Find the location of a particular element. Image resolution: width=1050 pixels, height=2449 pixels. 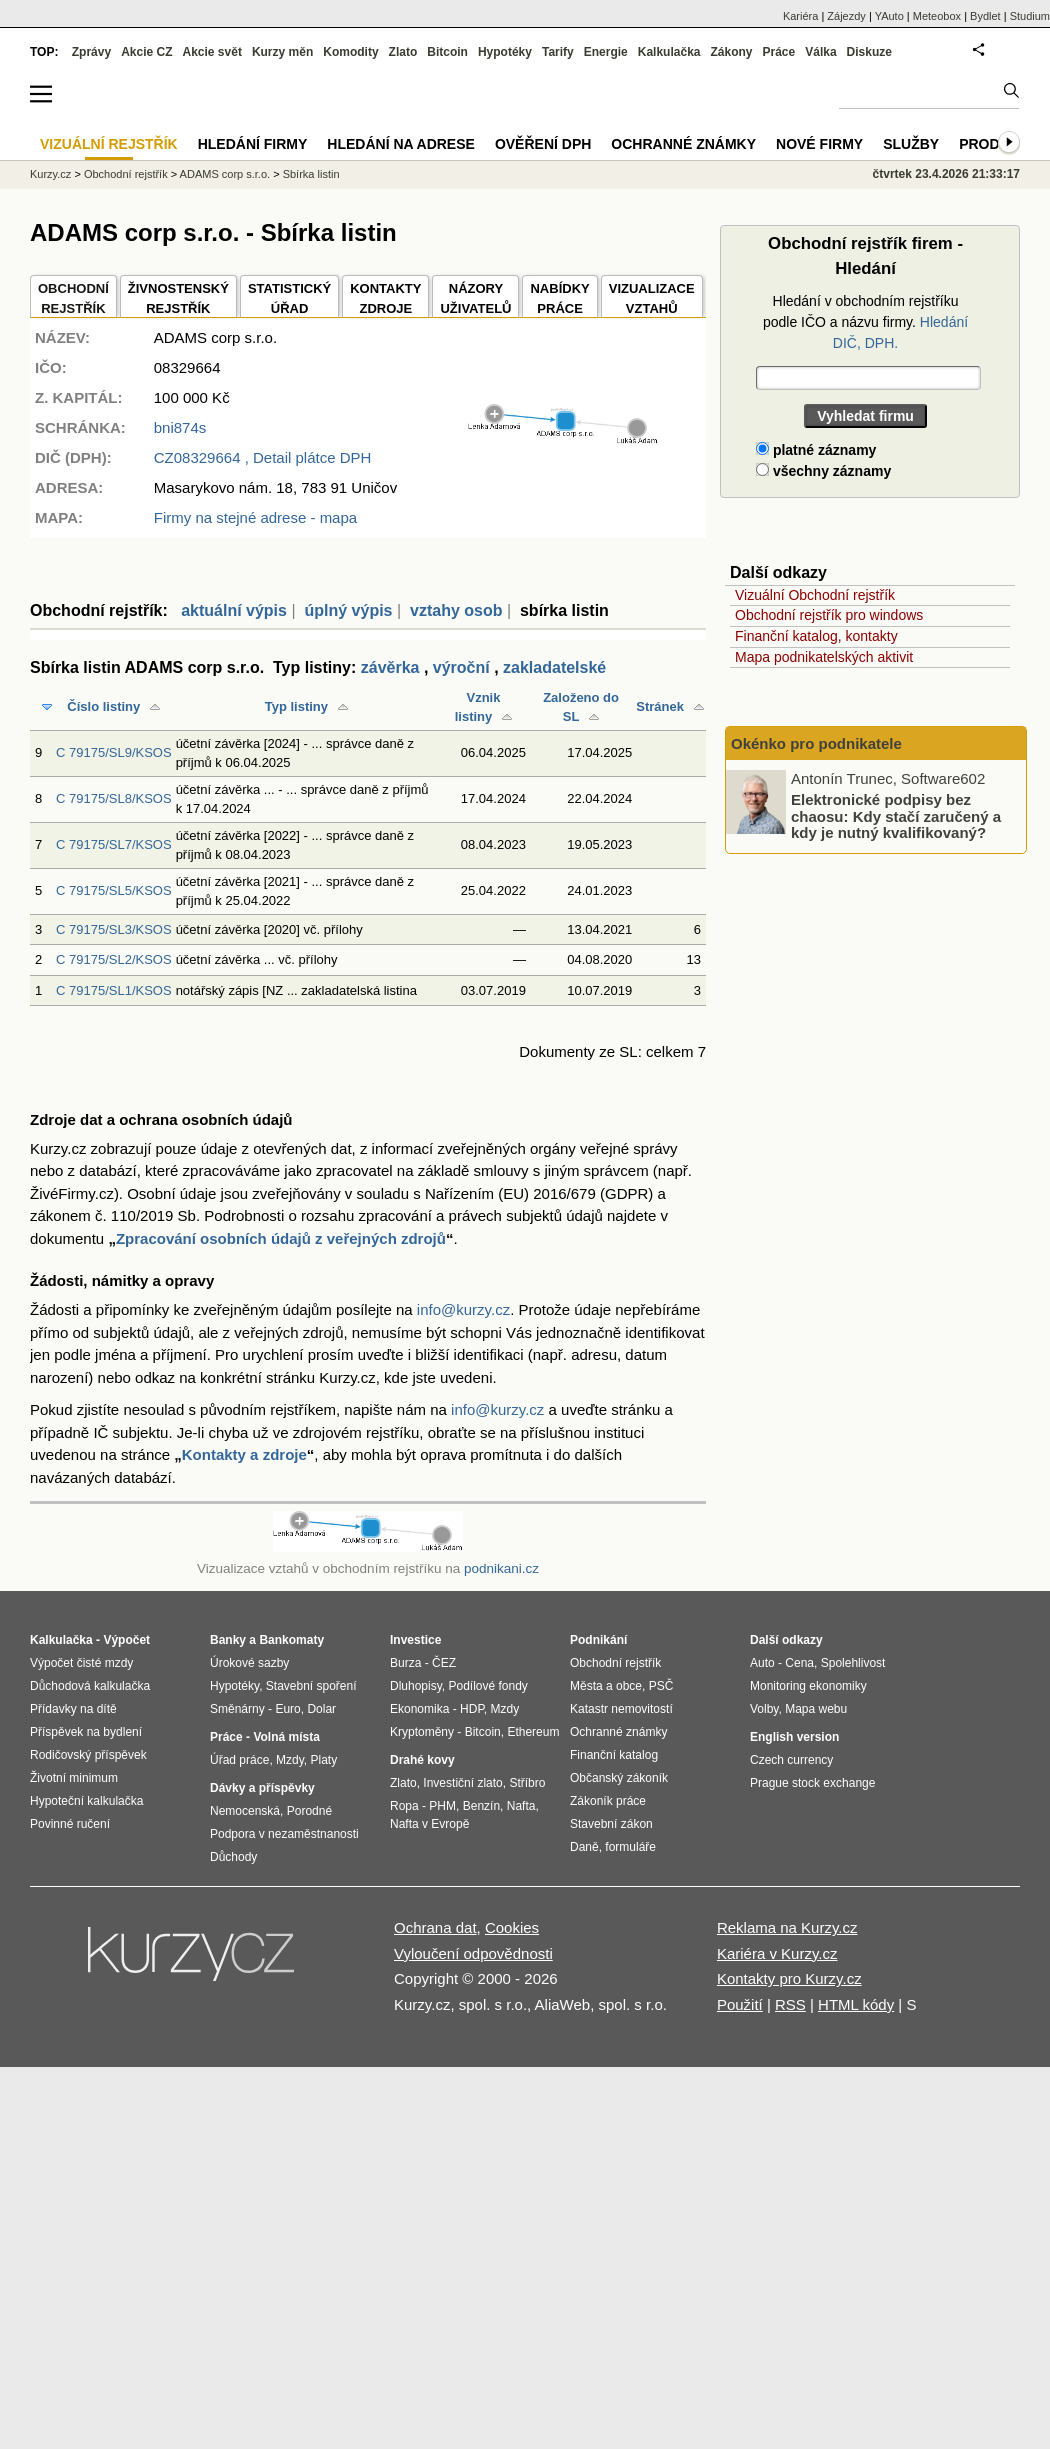

Kalkulačka is located at coordinates (669, 52).